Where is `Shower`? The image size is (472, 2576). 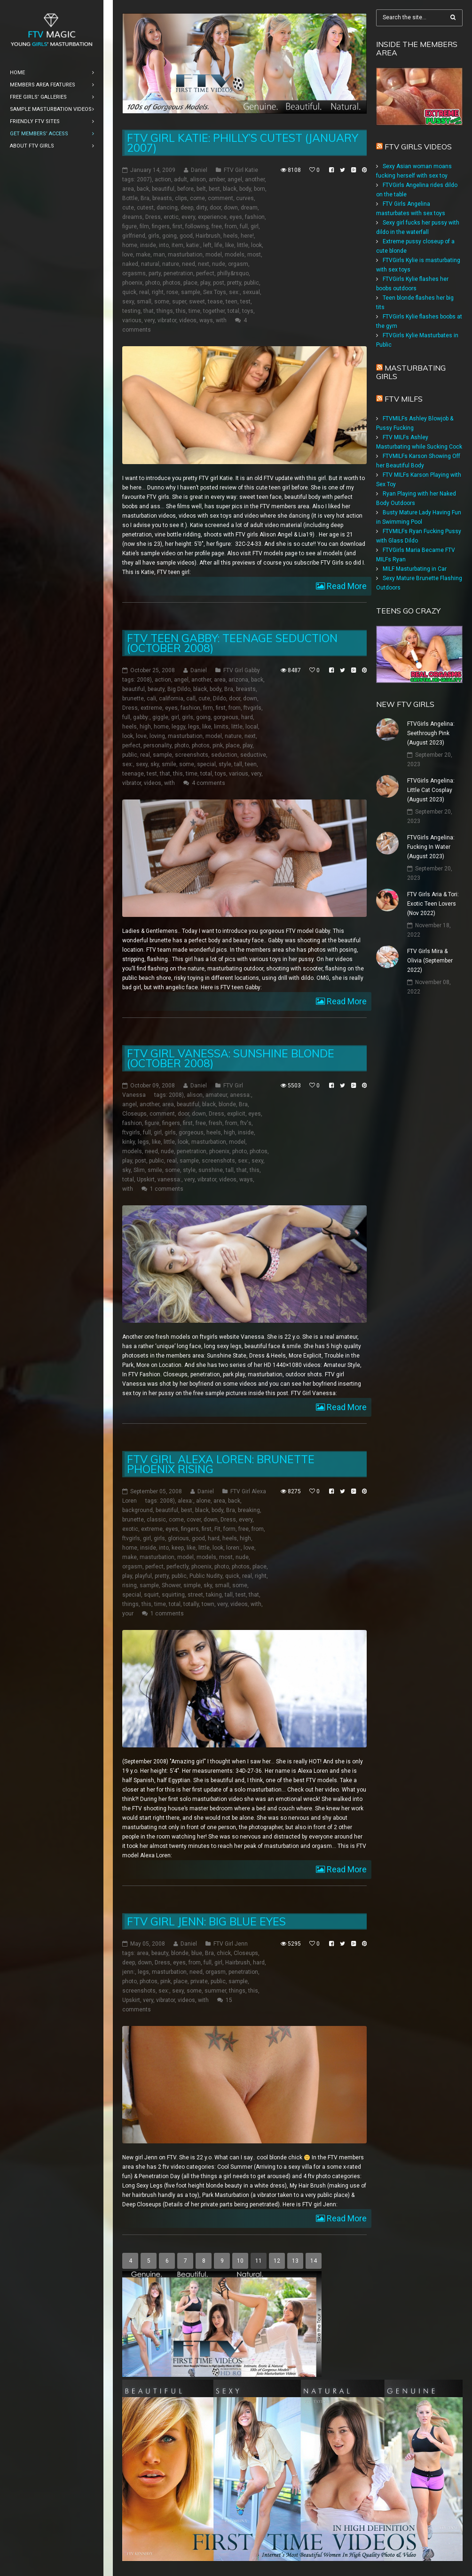
Shower is located at coordinates (171, 1585).